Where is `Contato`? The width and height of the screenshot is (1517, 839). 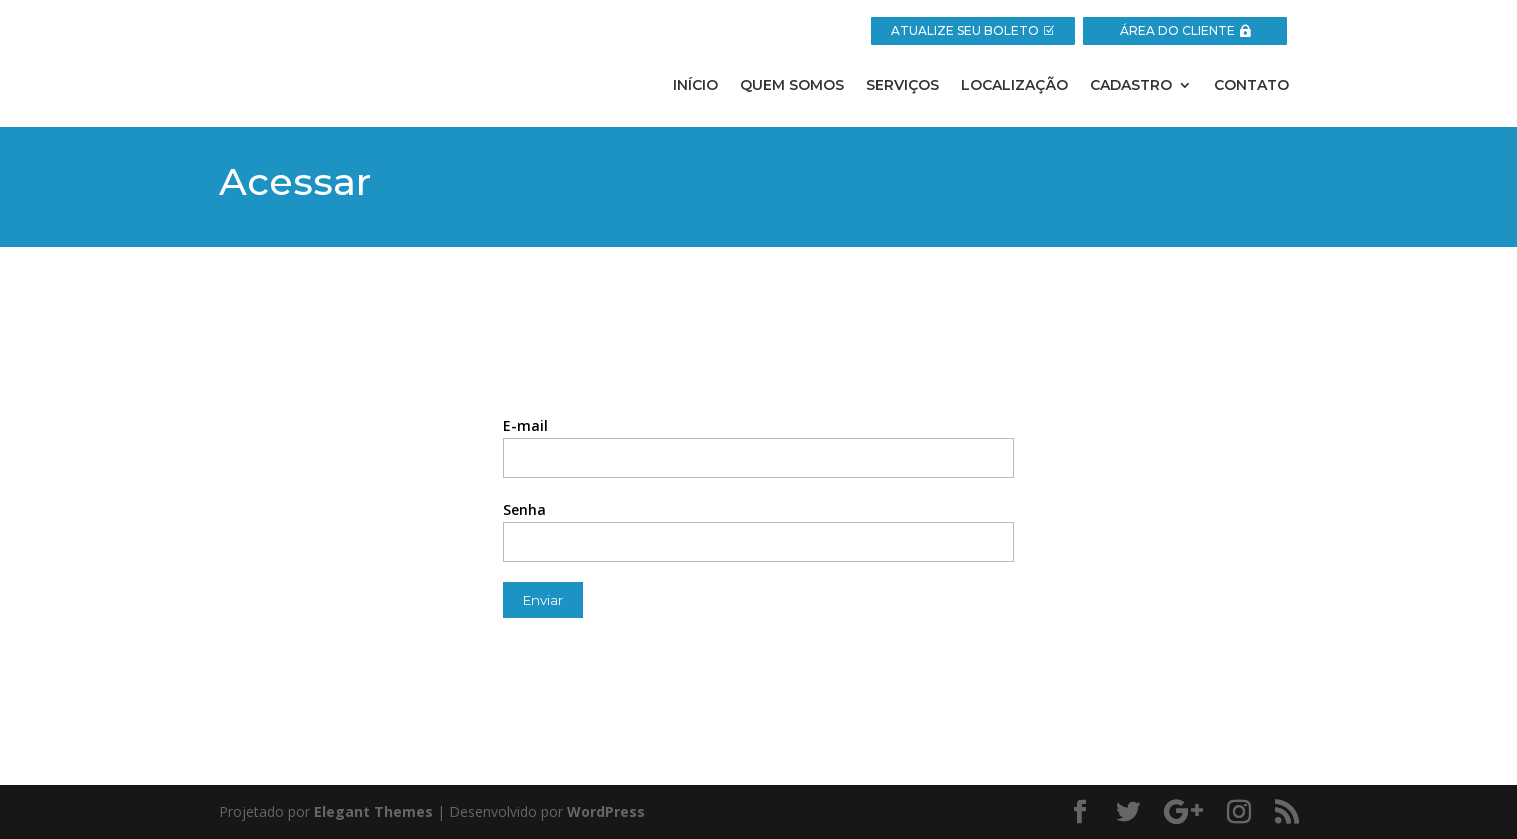
Contato is located at coordinates (1251, 86).